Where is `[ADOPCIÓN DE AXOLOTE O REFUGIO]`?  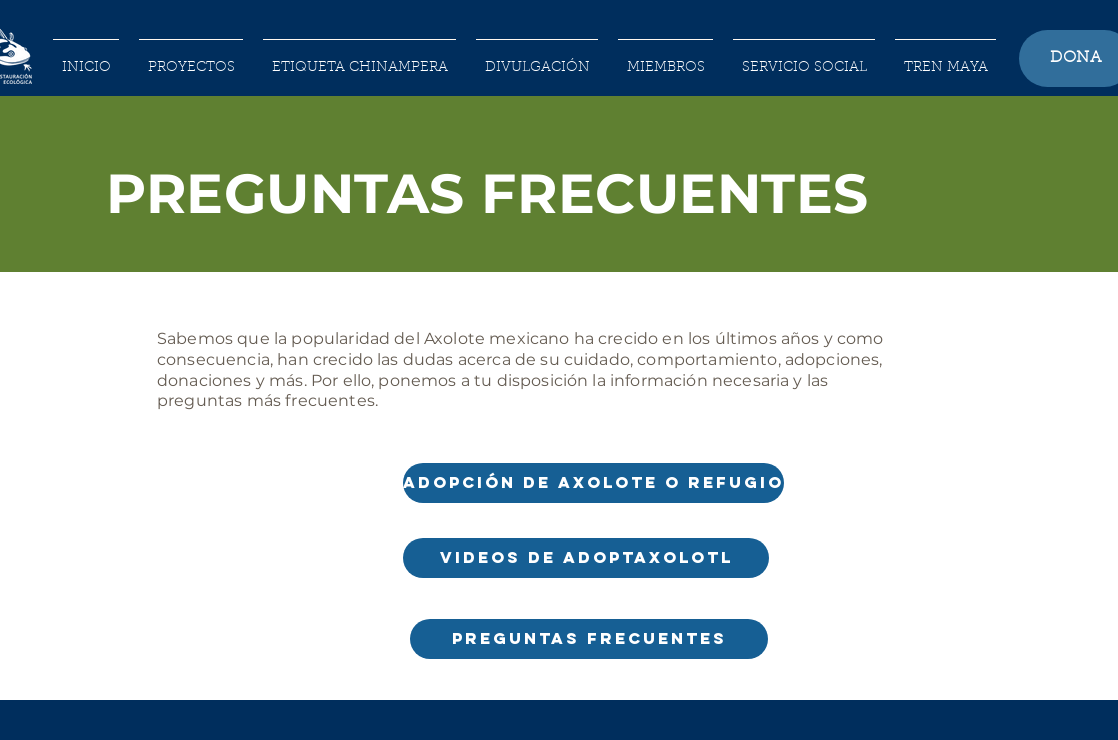 [ADOPCIÓN DE AXOLOTE O REFUGIO] is located at coordinates (593, 483).